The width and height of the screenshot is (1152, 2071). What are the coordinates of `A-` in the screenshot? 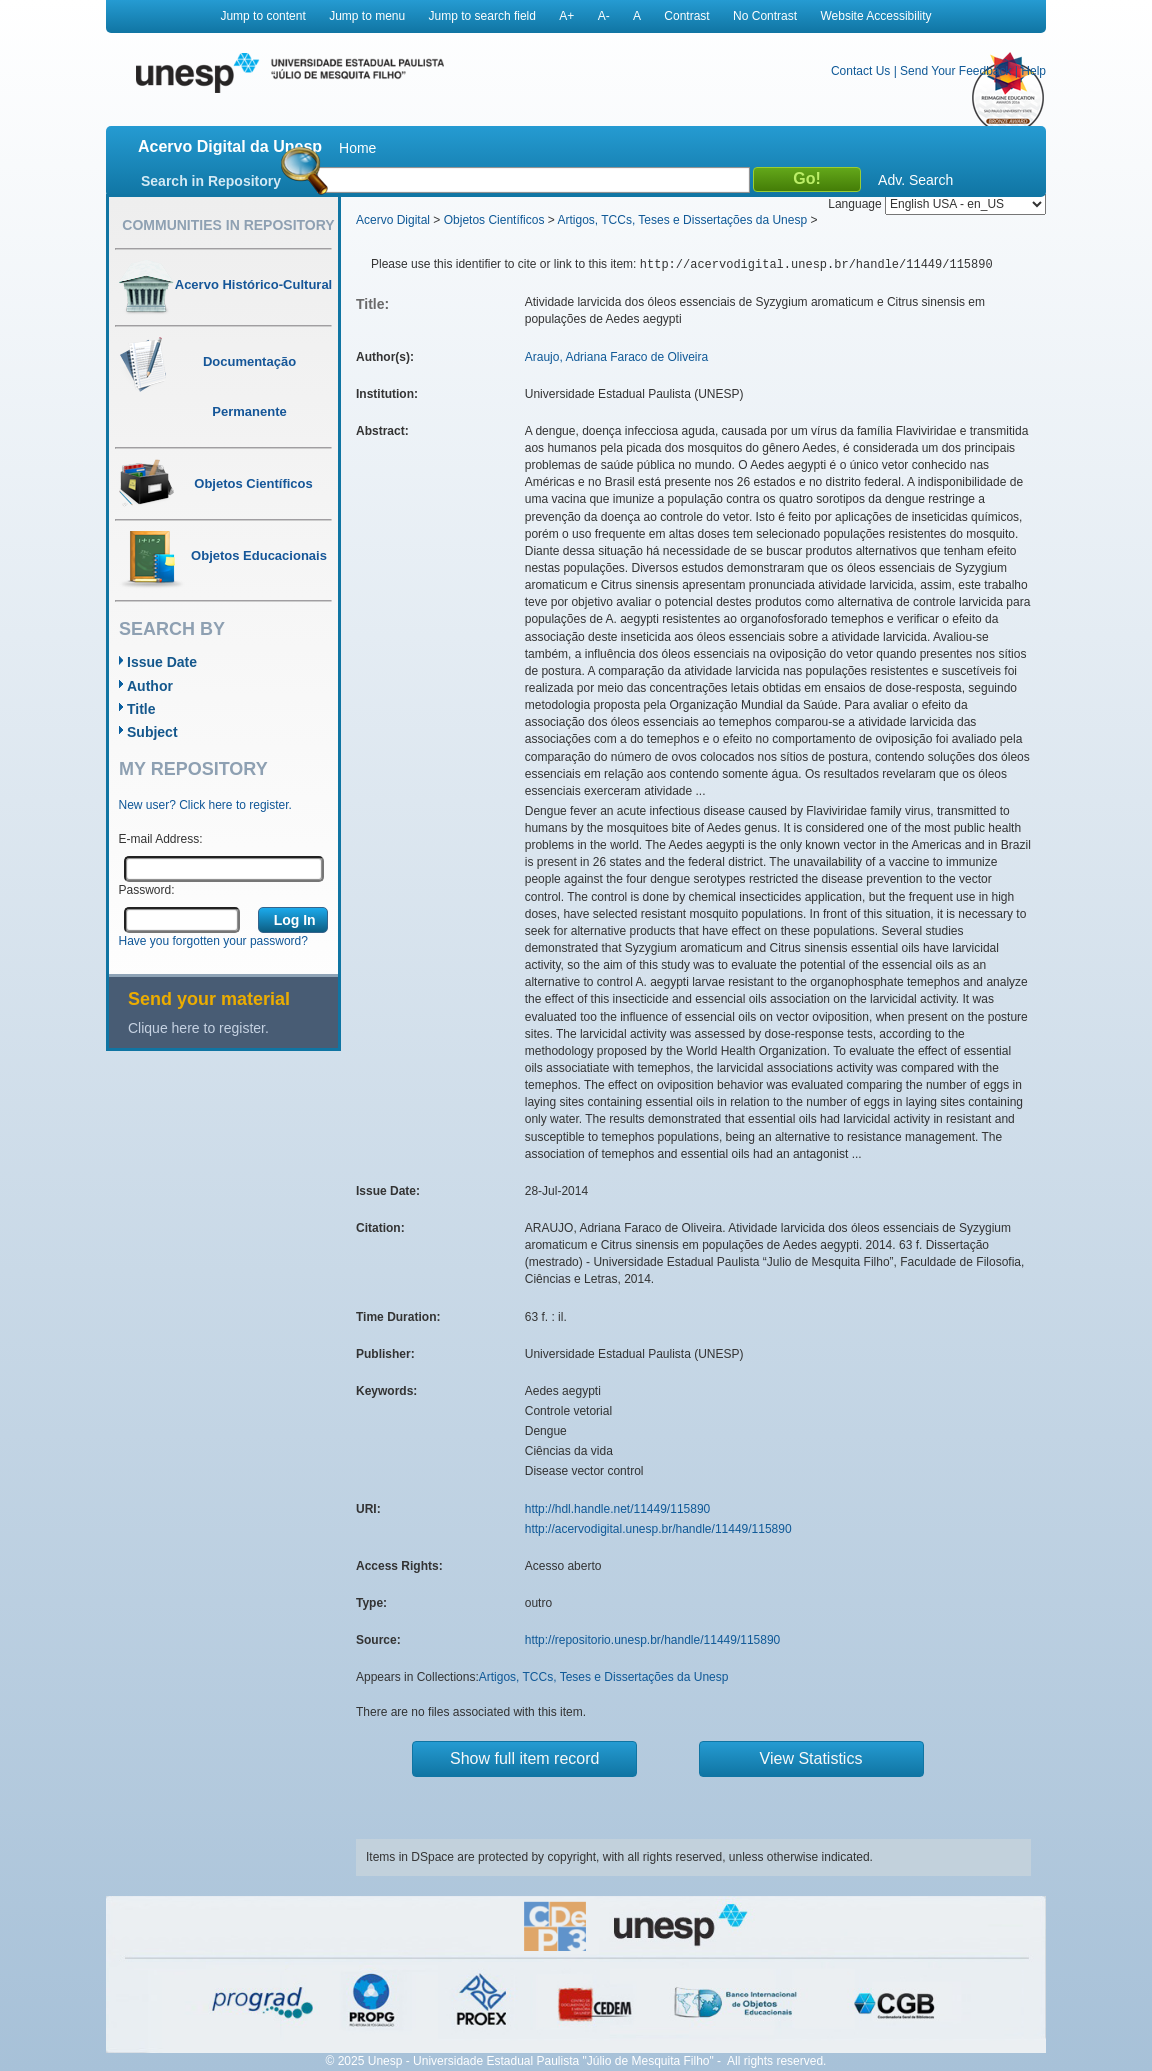 It's located at (604, 16).